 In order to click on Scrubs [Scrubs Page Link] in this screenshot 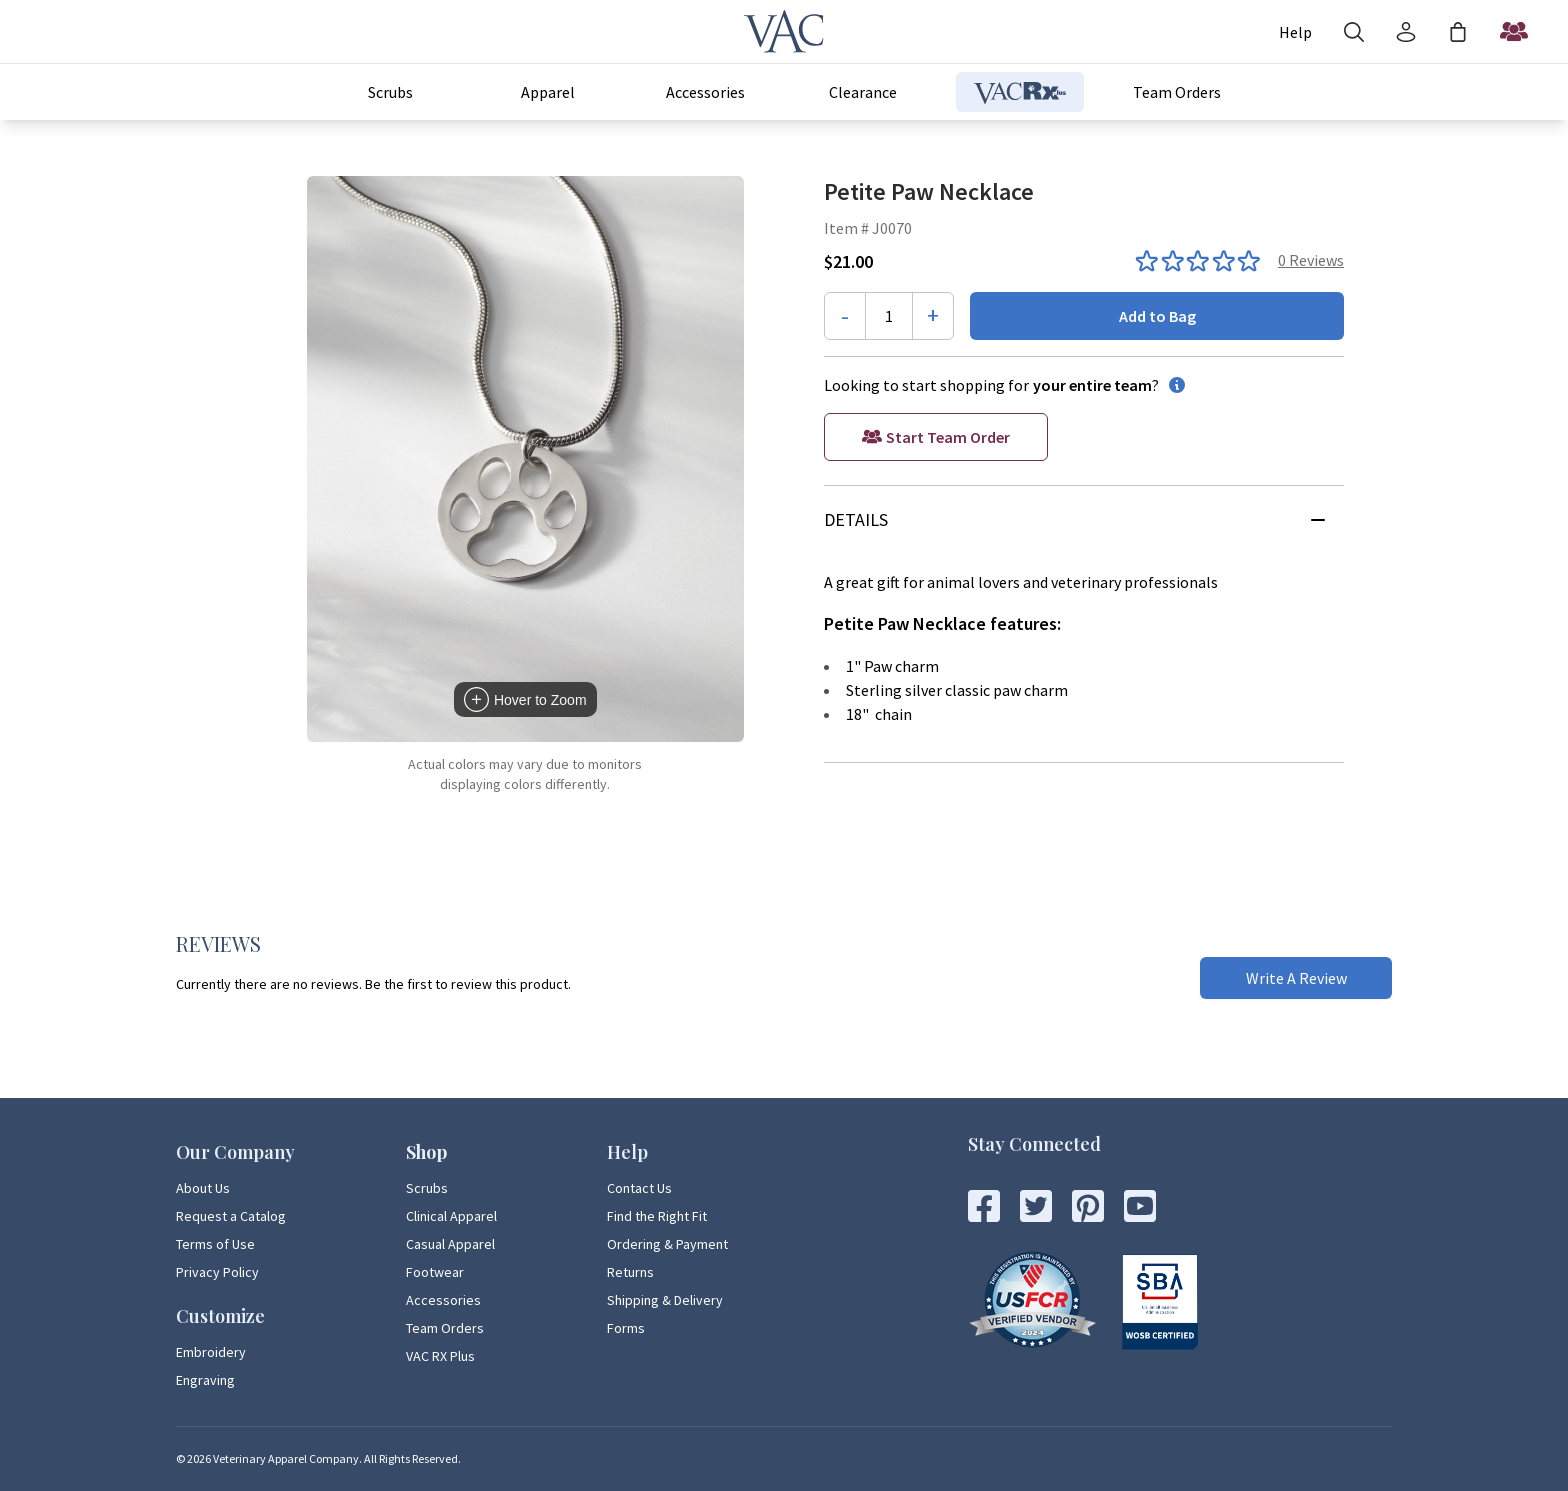, I will do `click(427, 1188)`.